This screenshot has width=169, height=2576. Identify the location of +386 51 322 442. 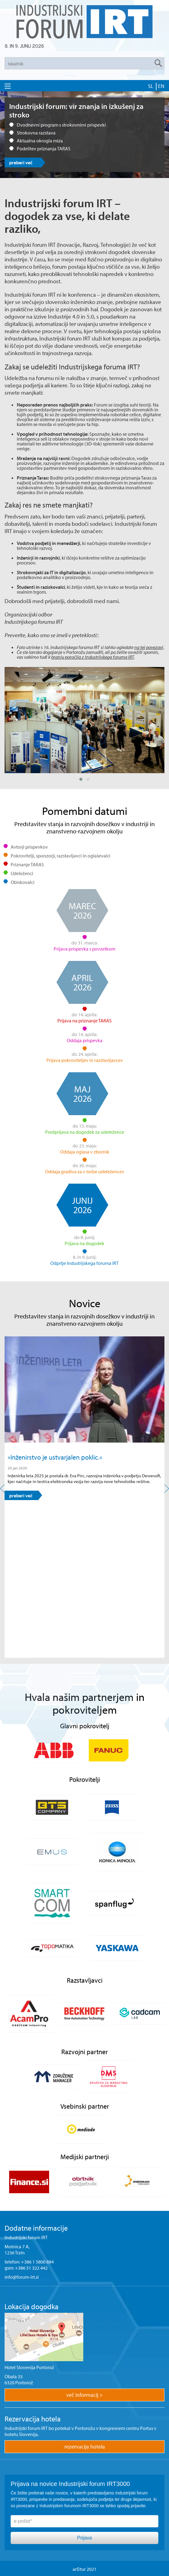
(31, 2268).